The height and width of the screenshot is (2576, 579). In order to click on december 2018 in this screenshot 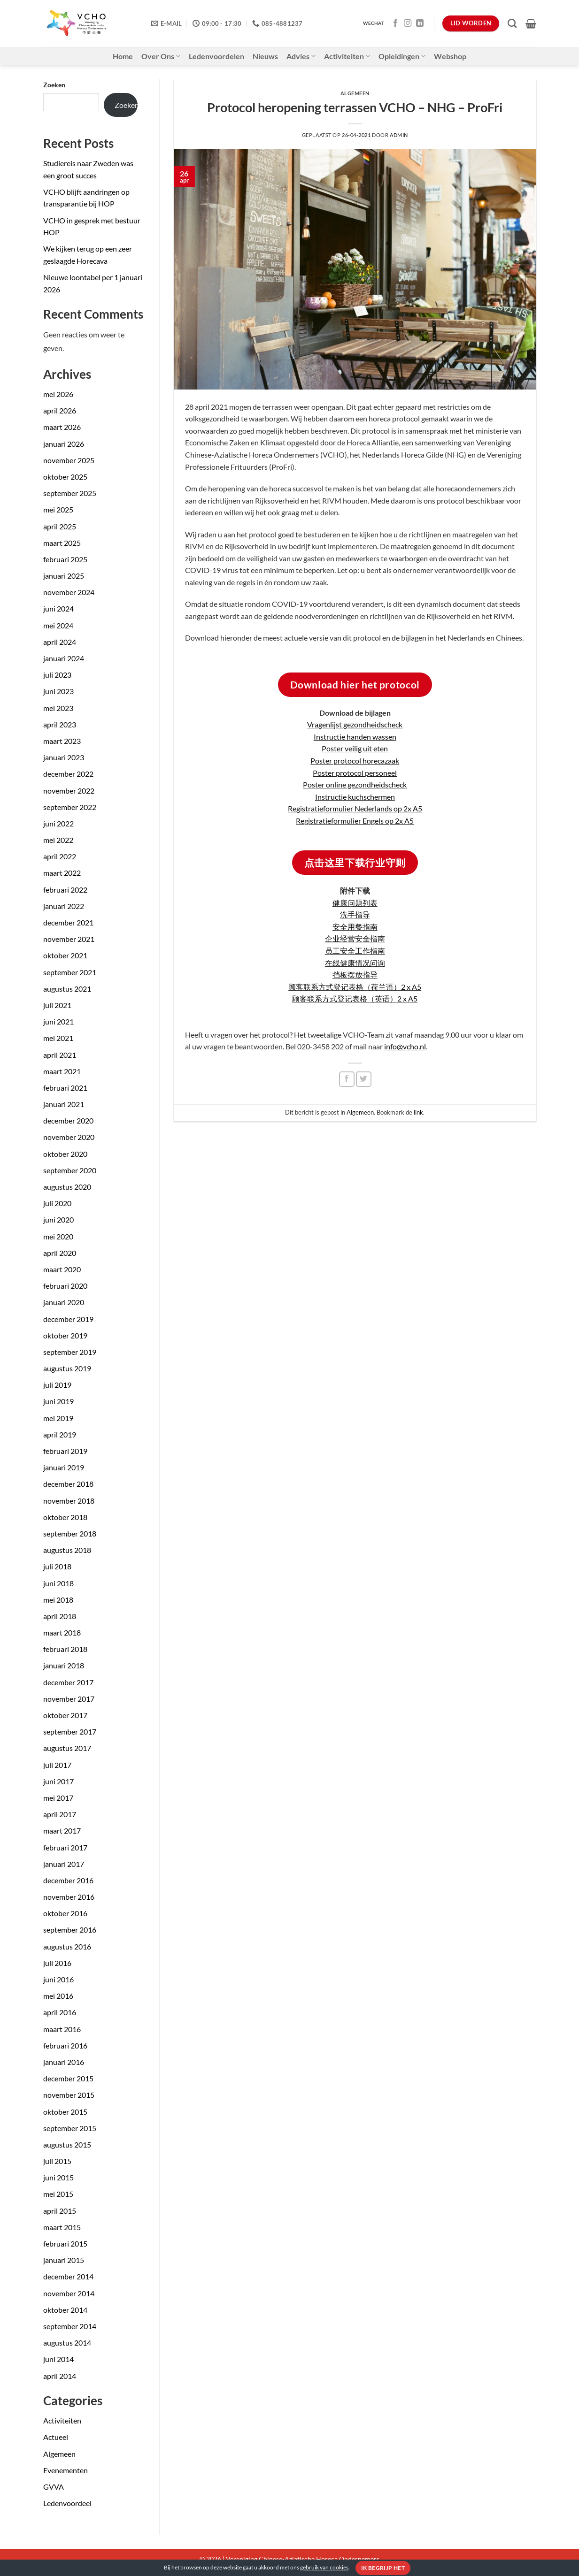, I will do `click(68, 1483)`.